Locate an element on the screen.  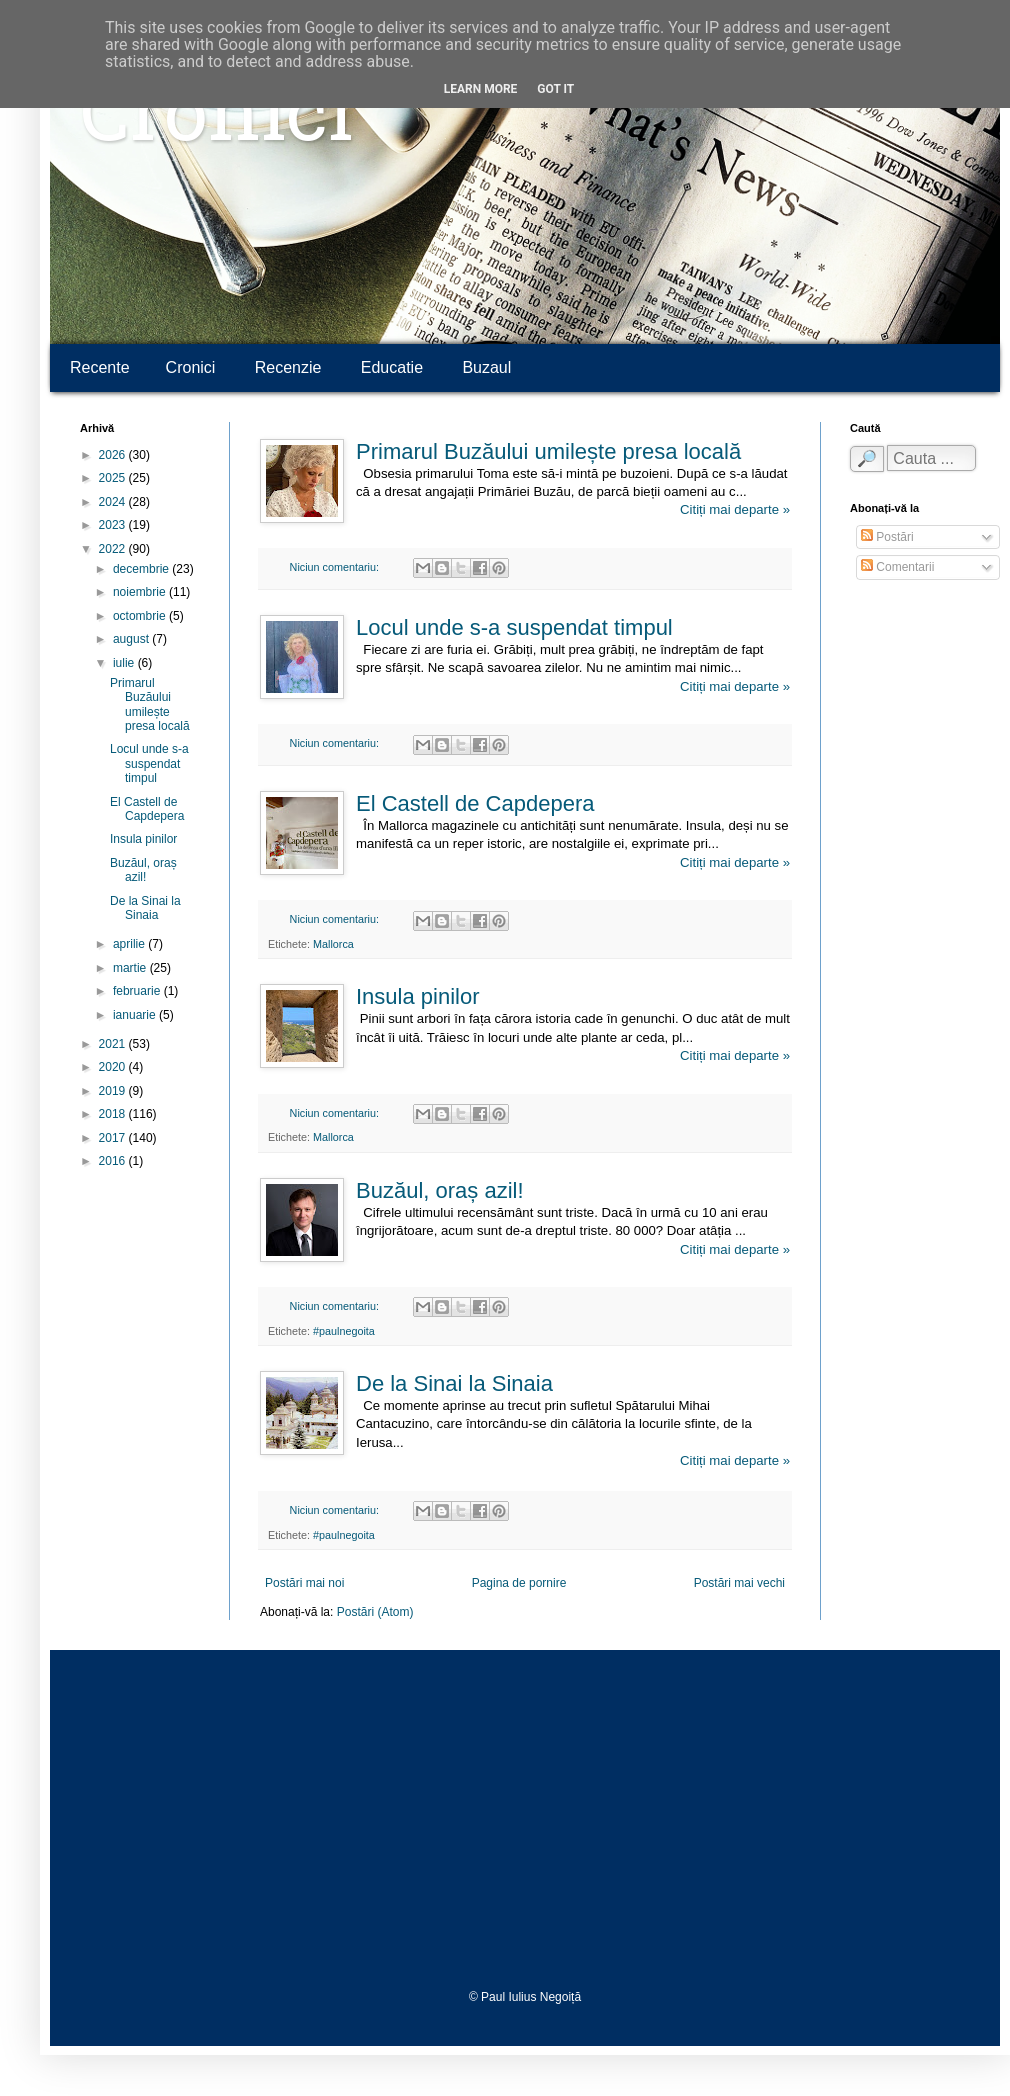
De la Sinai la Sinaia is located at coordinates (454, 1383).